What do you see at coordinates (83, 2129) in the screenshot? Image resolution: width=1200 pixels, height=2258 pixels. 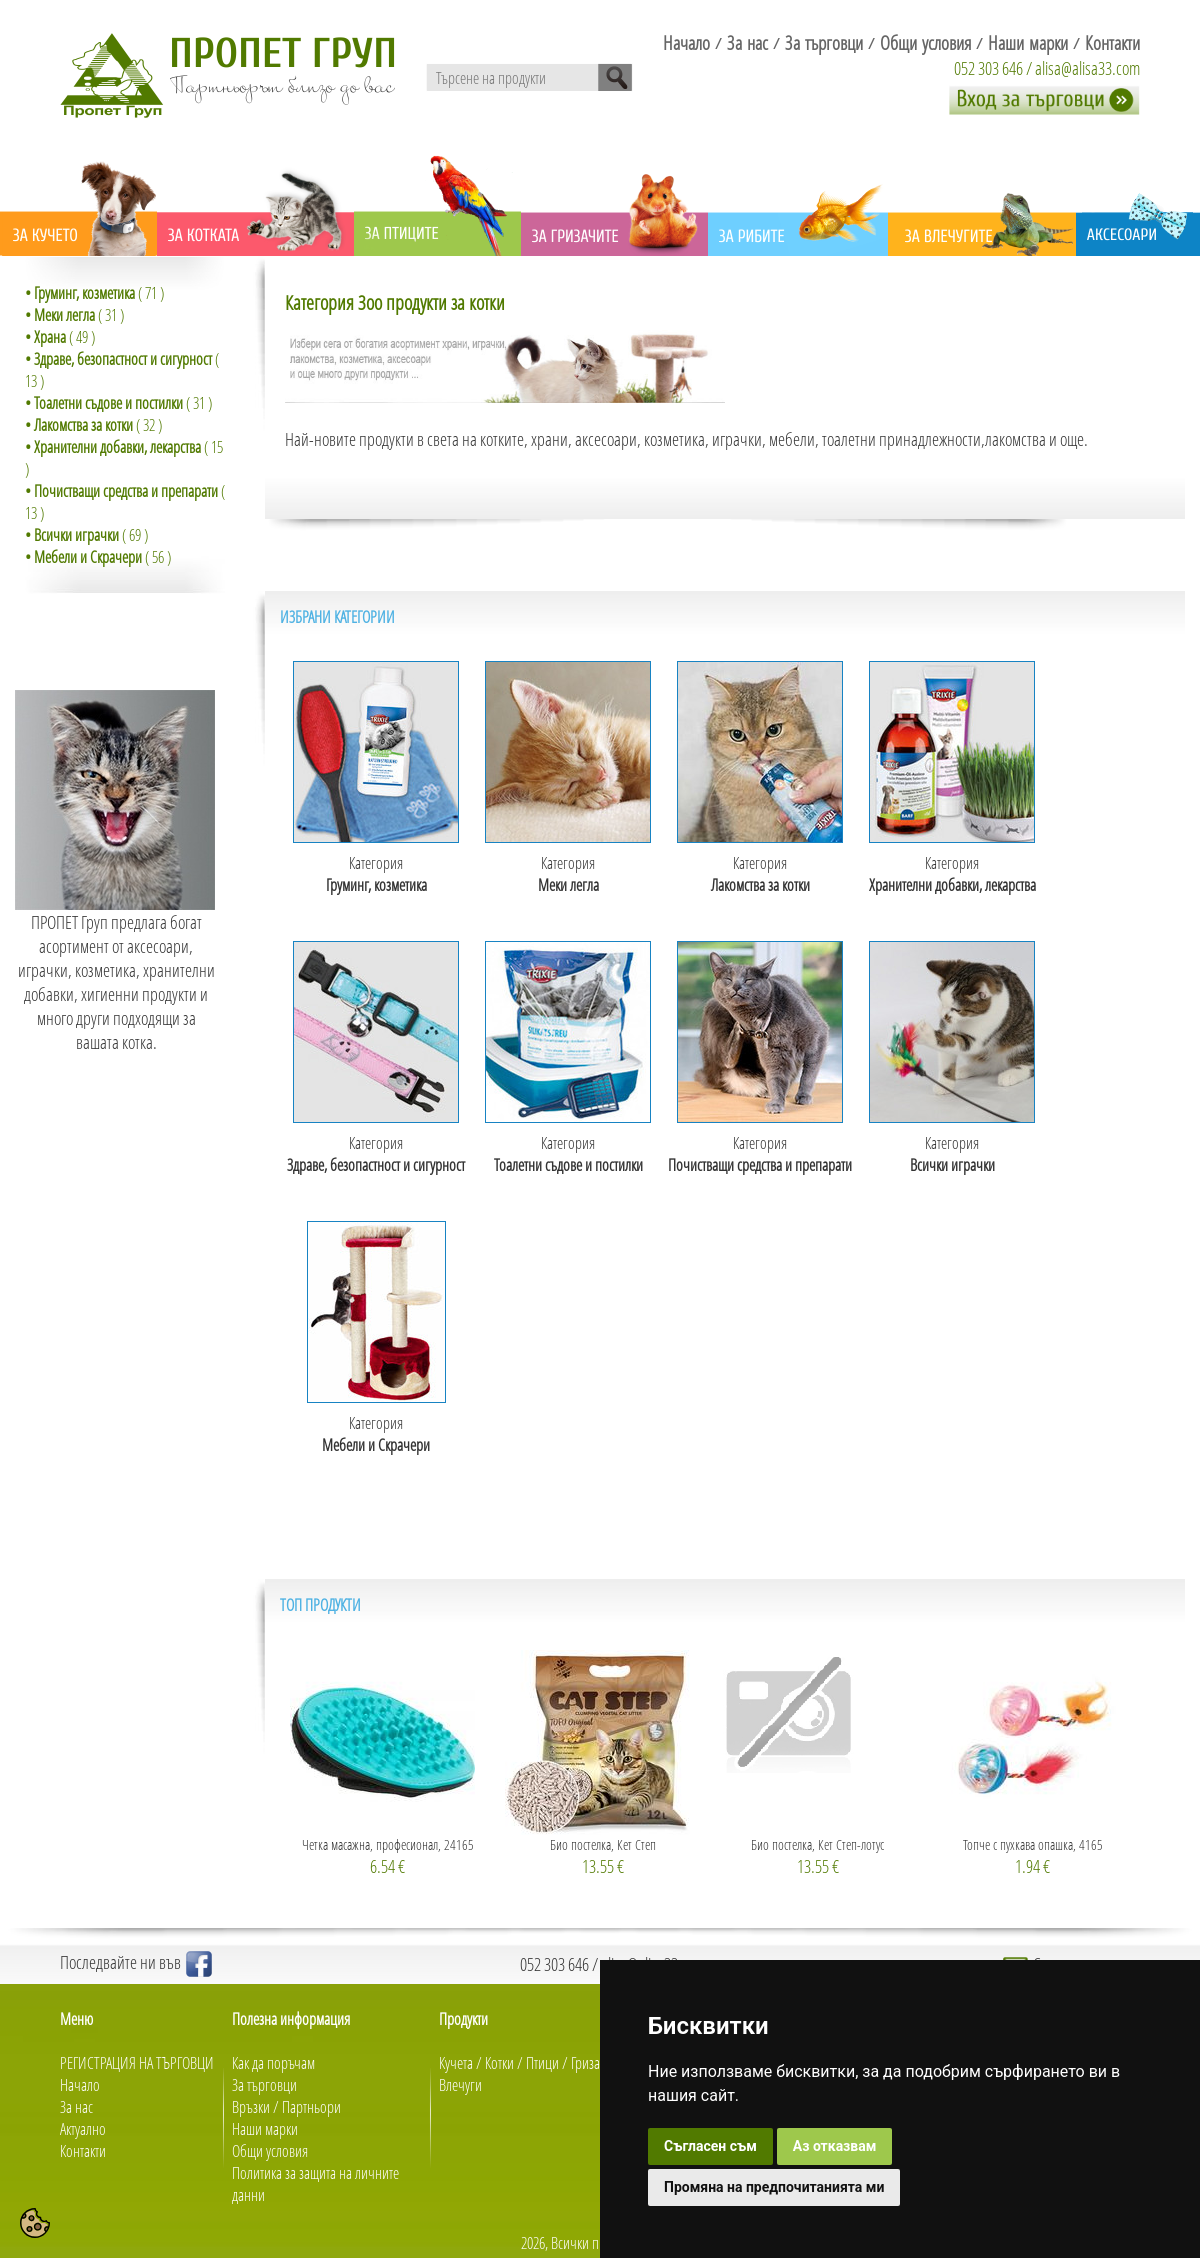 I see `Актуално` at bounding box center [83, 2129].